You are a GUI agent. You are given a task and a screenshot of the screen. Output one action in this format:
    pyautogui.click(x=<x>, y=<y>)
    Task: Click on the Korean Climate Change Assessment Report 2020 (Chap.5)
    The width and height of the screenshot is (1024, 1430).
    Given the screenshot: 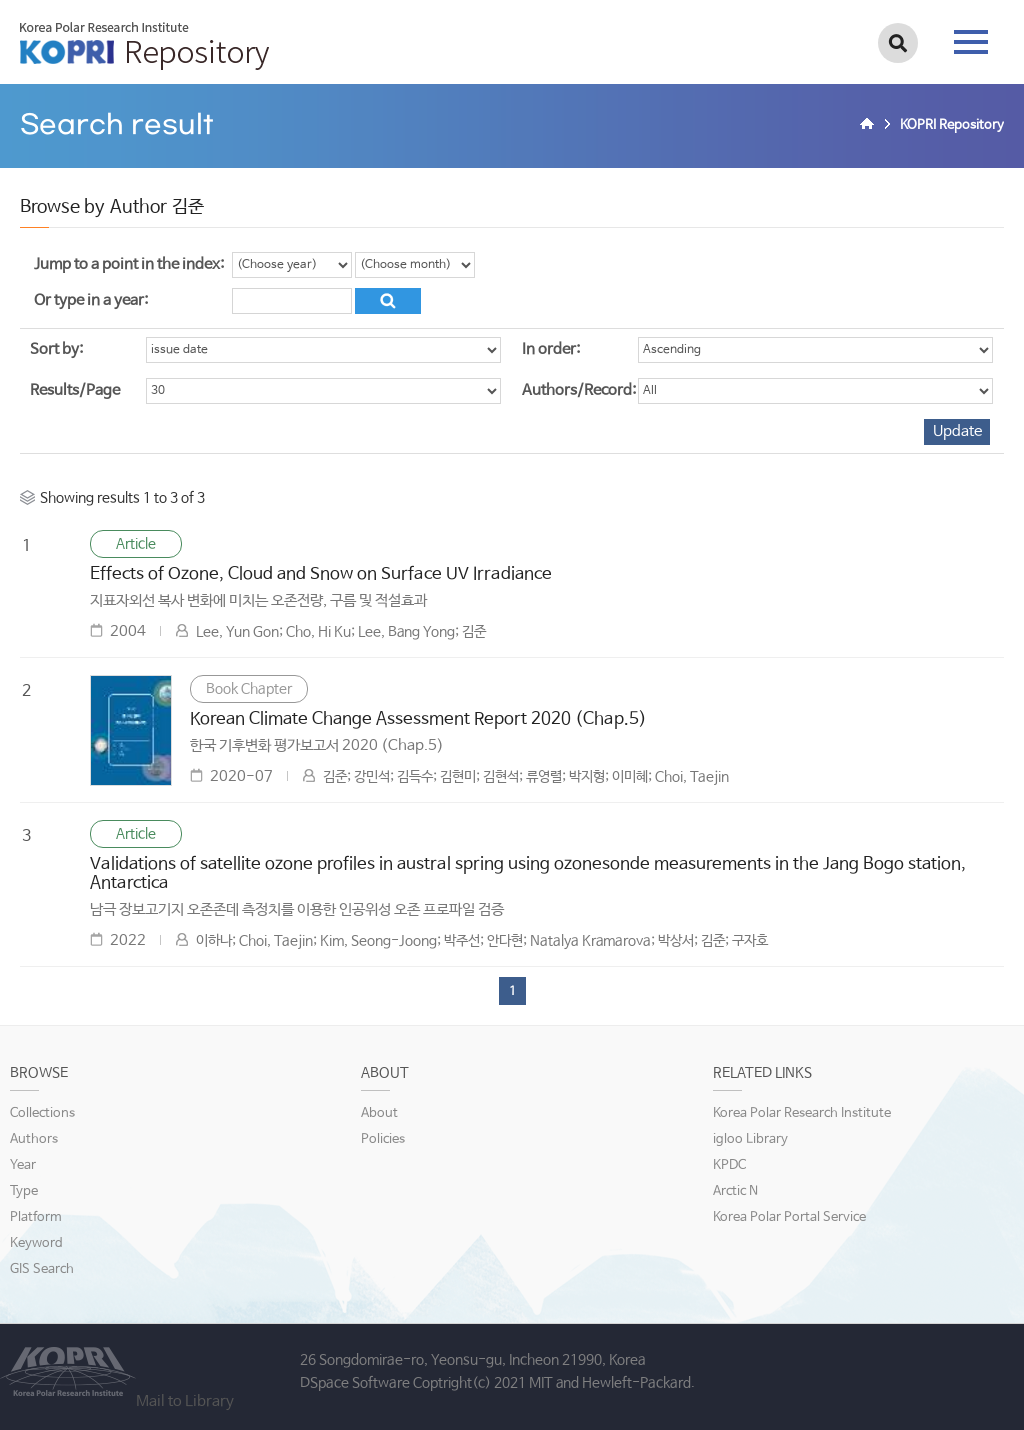 What is the action you would take?
    pyautogui.click(x=418, y=719)
    